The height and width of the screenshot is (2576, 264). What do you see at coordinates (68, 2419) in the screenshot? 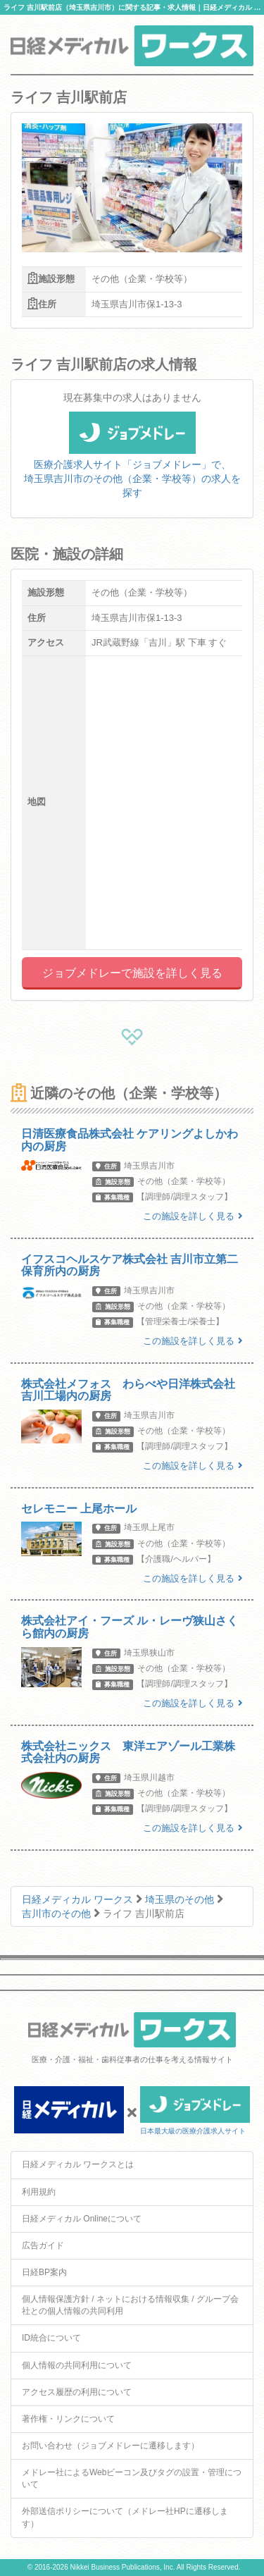
I see `著作権・リンクについて` at bounding box center [68, 2419].